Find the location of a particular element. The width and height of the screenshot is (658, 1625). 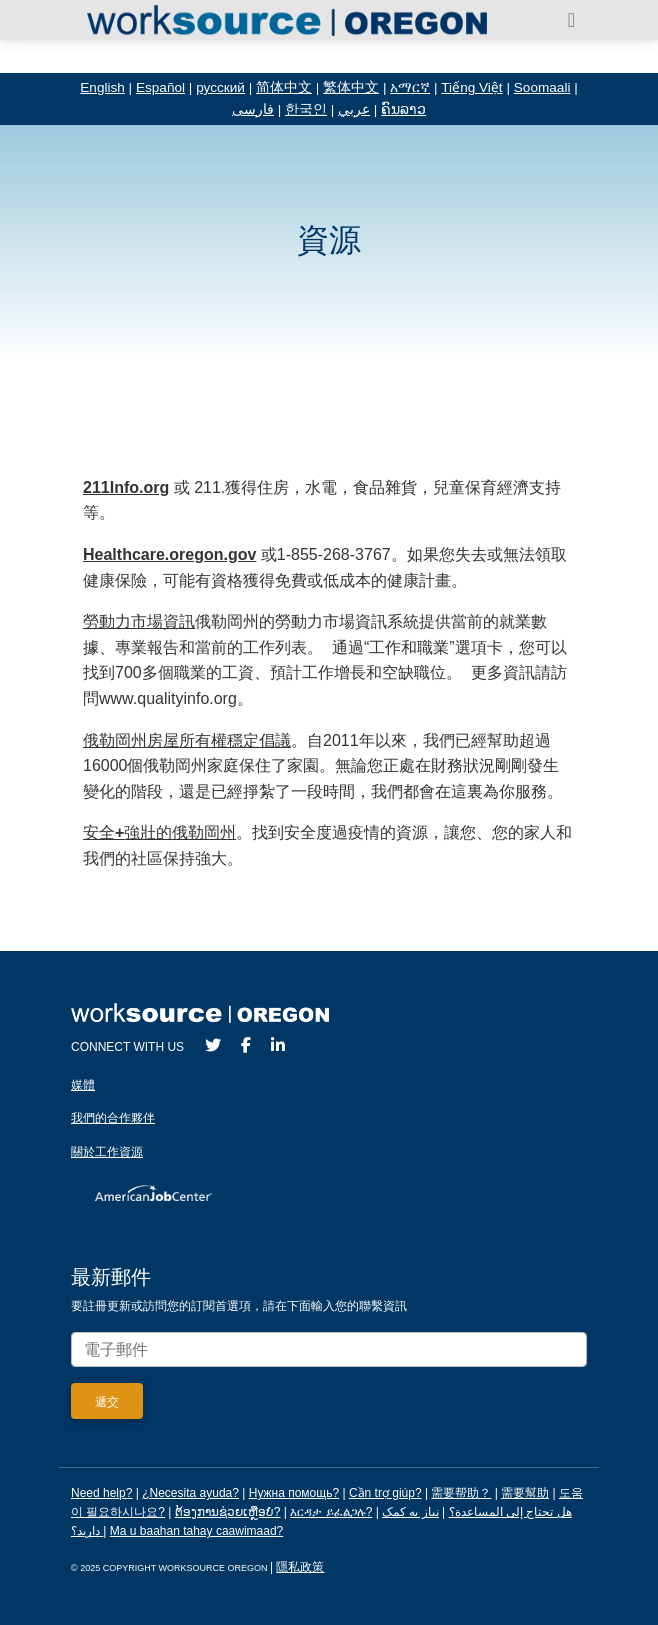

Need help? is located at coordinates (101, 1493).